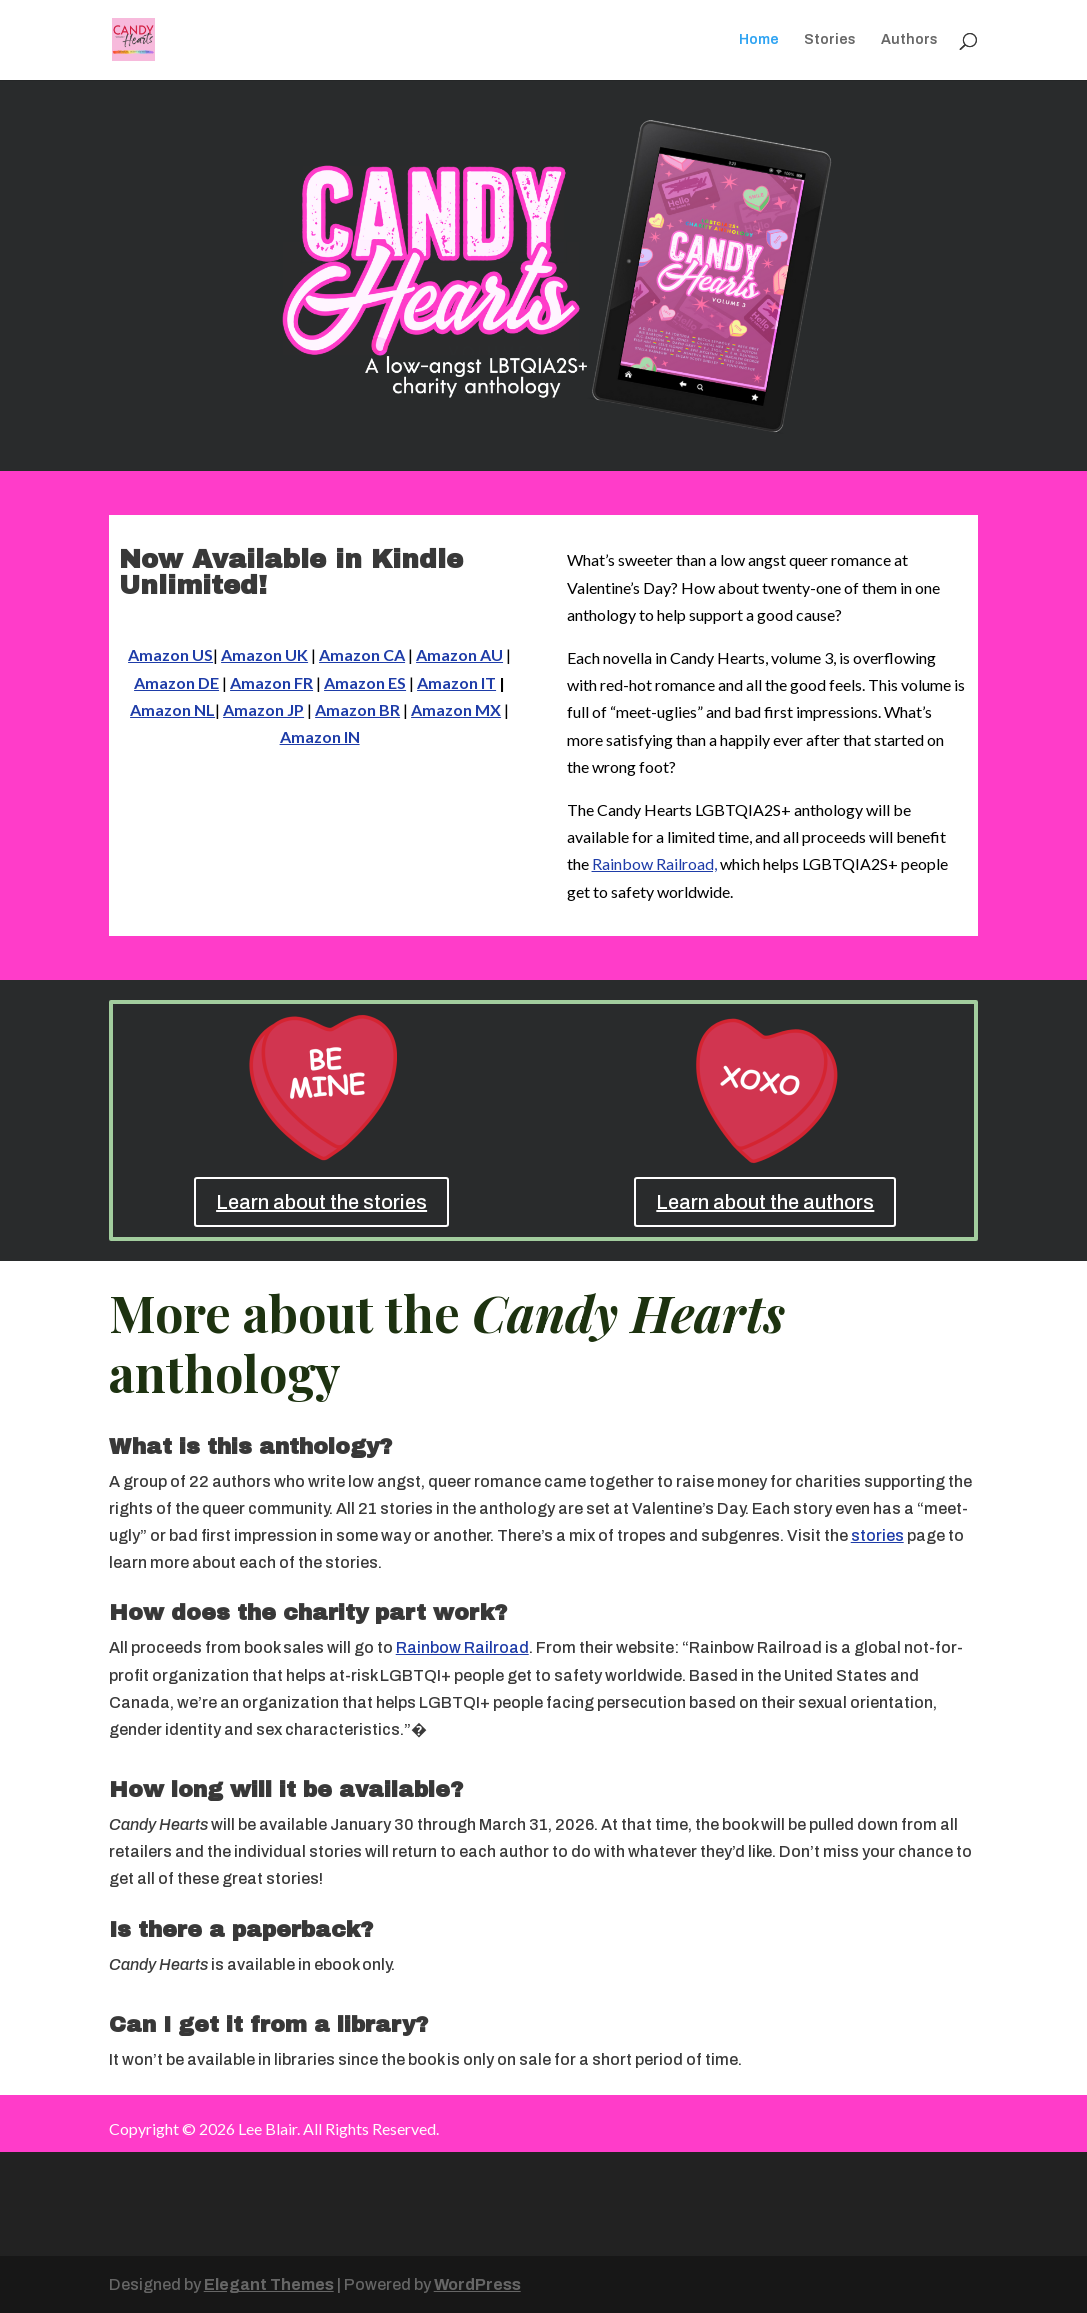 The image size is (1087, 2313). What do you see at coordinates (320, 736) in the screenshot?
I see `Amazon IN` at bounding box center [320, 736].